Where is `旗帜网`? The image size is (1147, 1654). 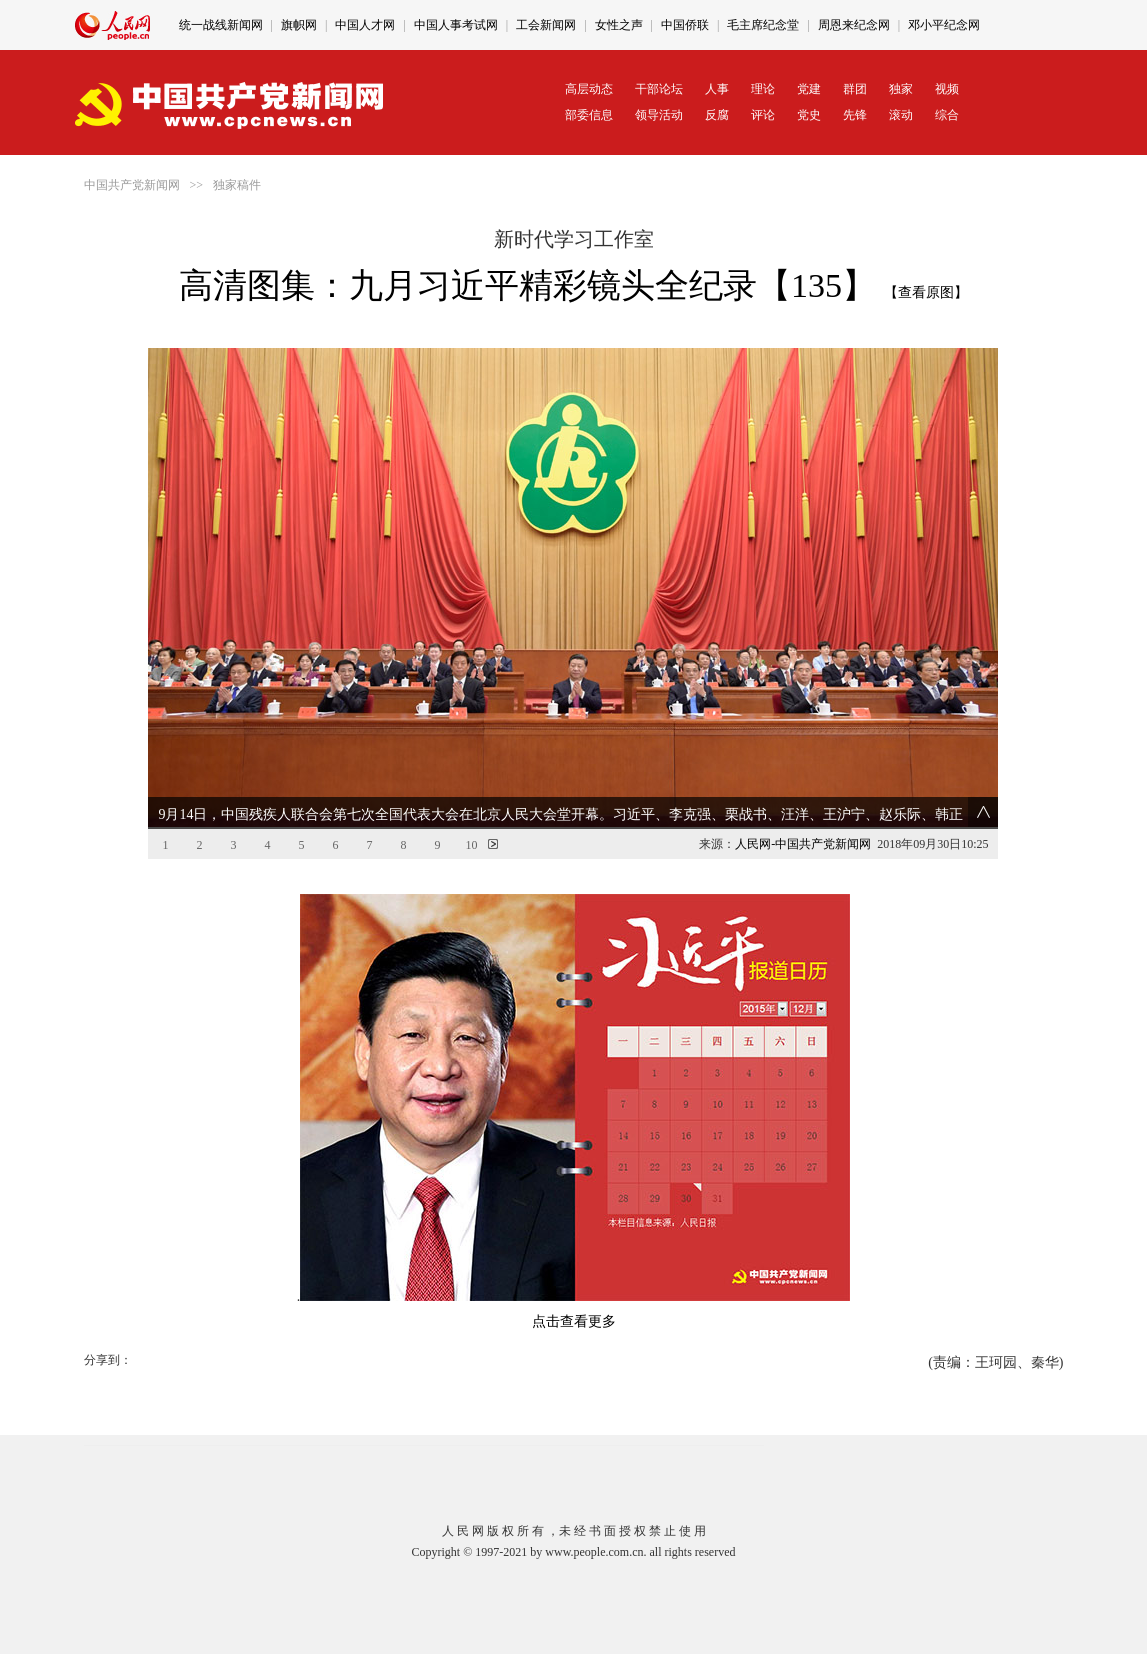 旗帜网 is located at coordinates (299, 25).